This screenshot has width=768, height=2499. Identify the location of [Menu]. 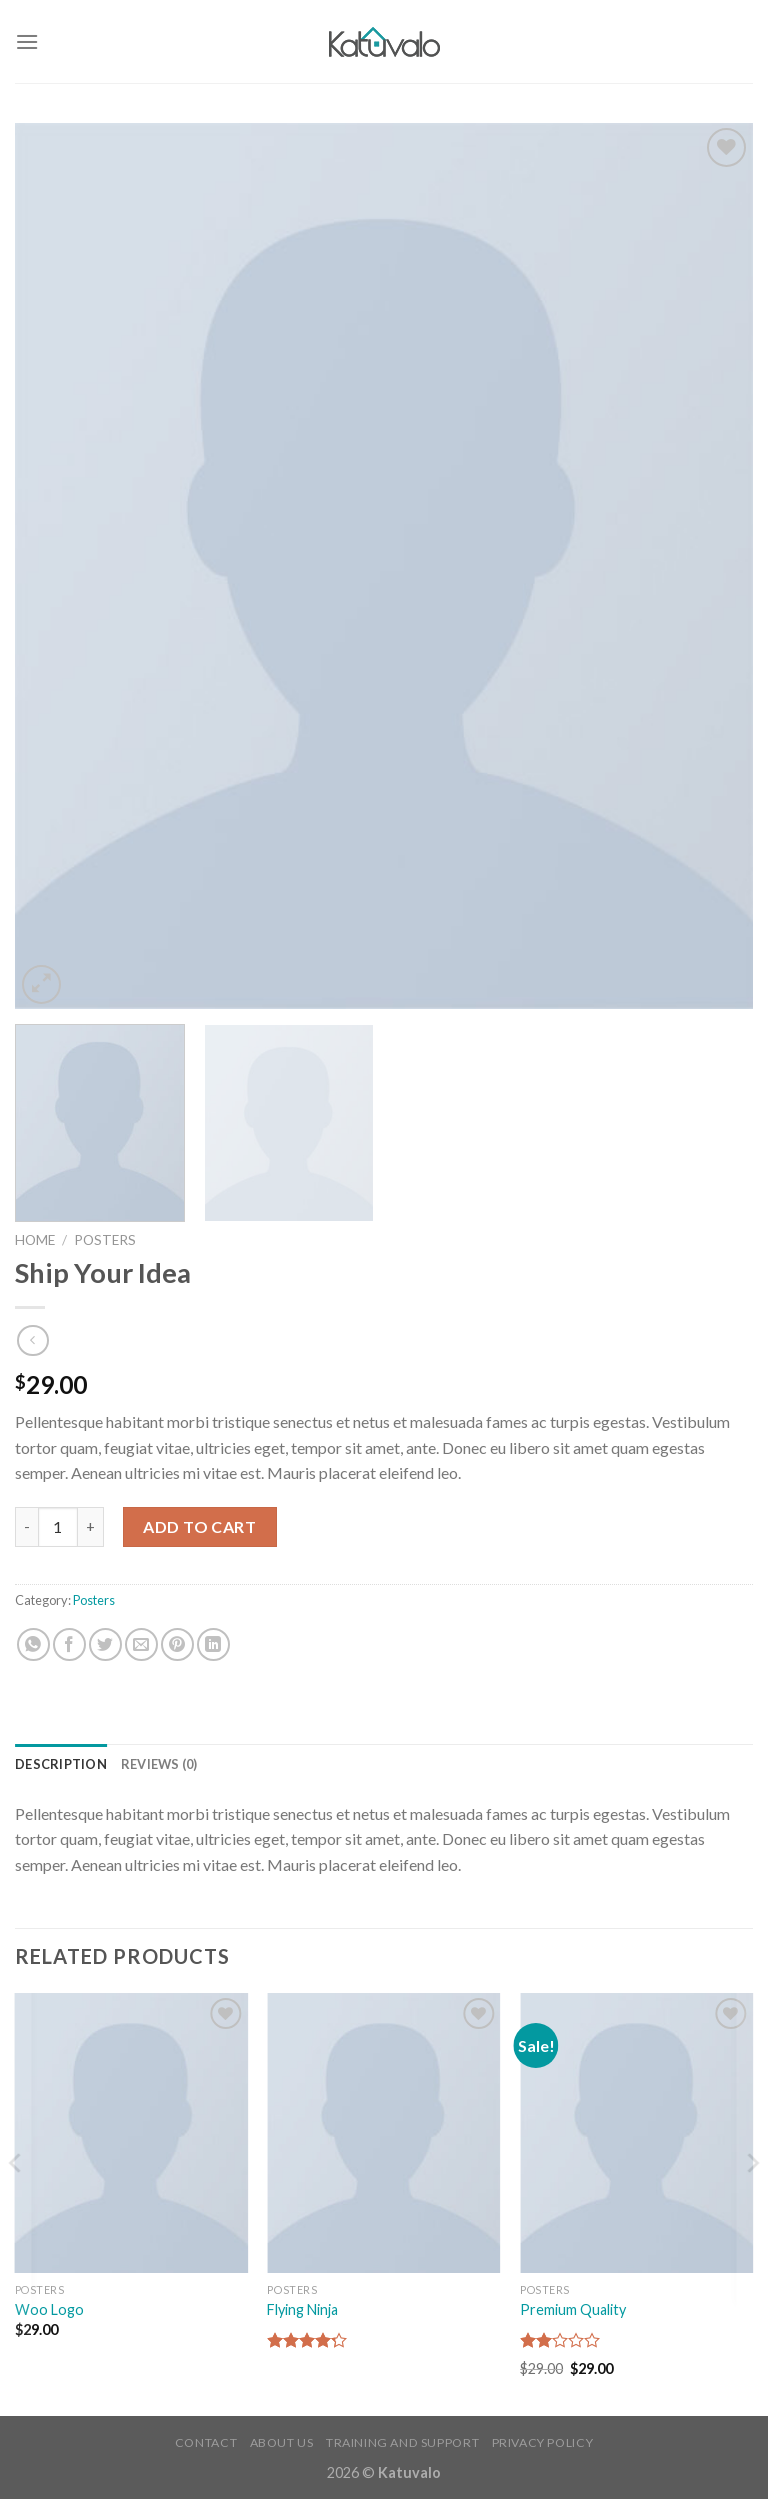
(27, 41).